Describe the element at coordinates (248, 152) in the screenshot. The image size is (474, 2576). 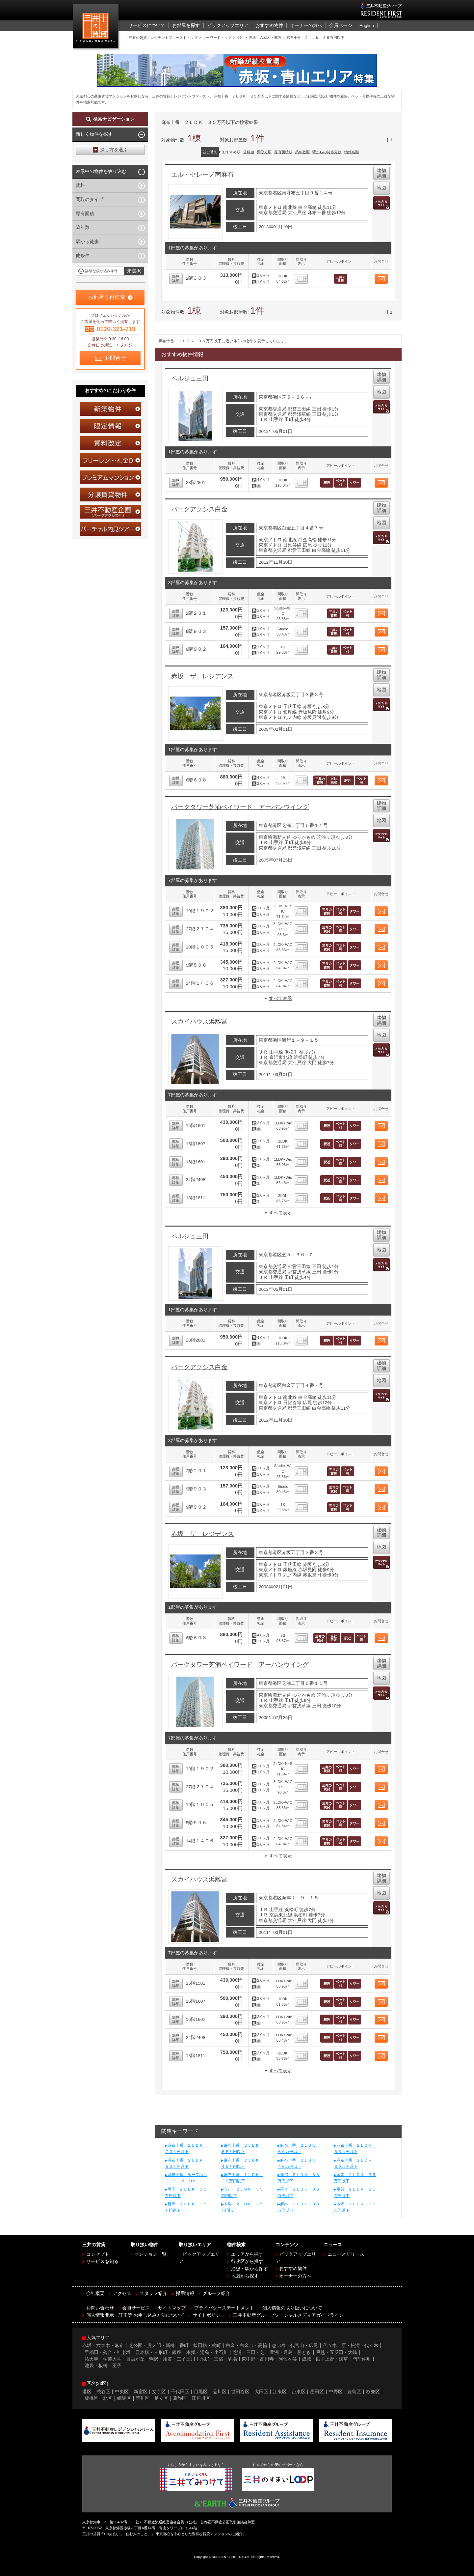
I see `賃料順` at that location.